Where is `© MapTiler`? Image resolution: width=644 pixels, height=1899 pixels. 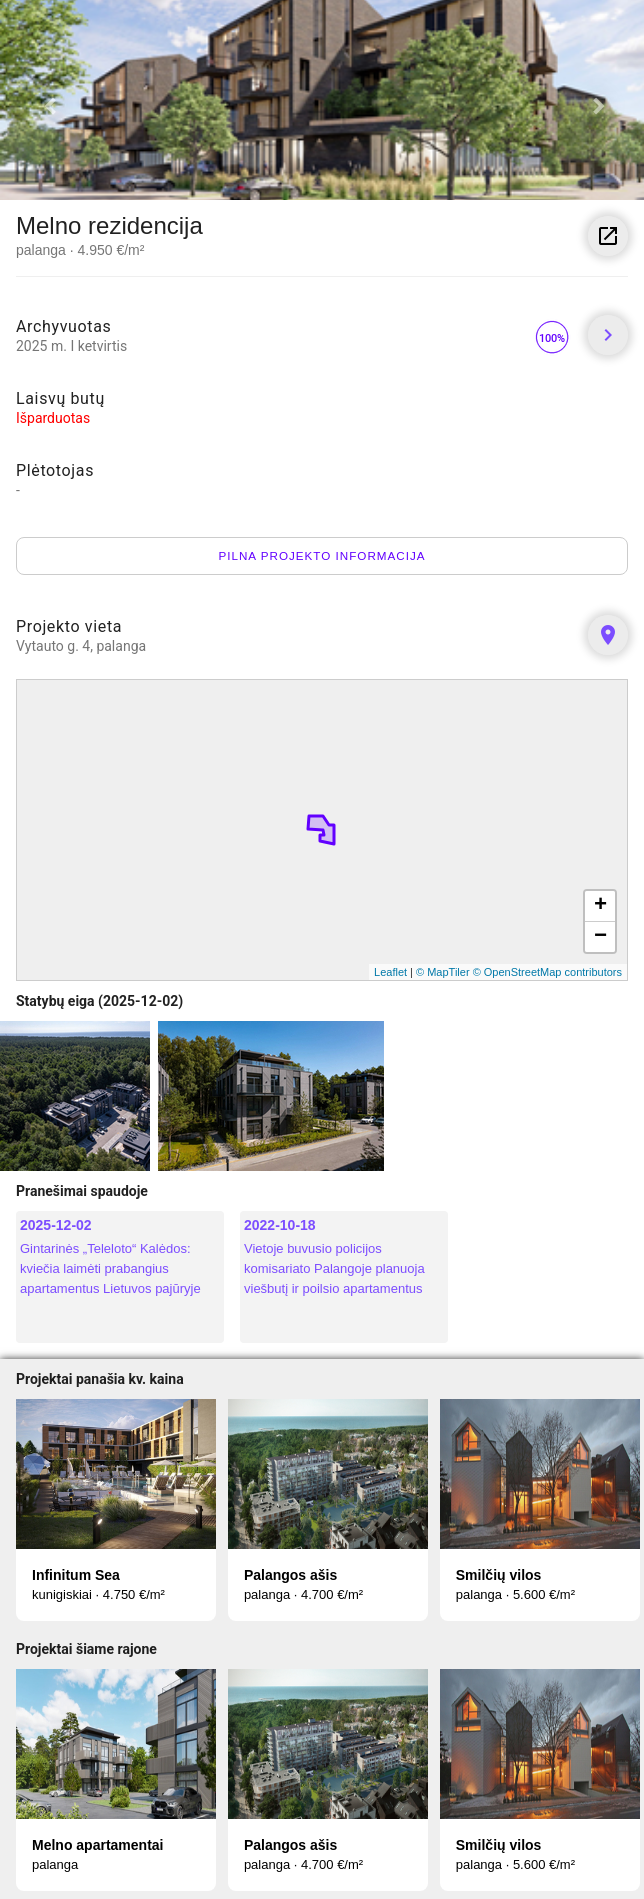 © MapTiler is located at coordinates (443, 972).